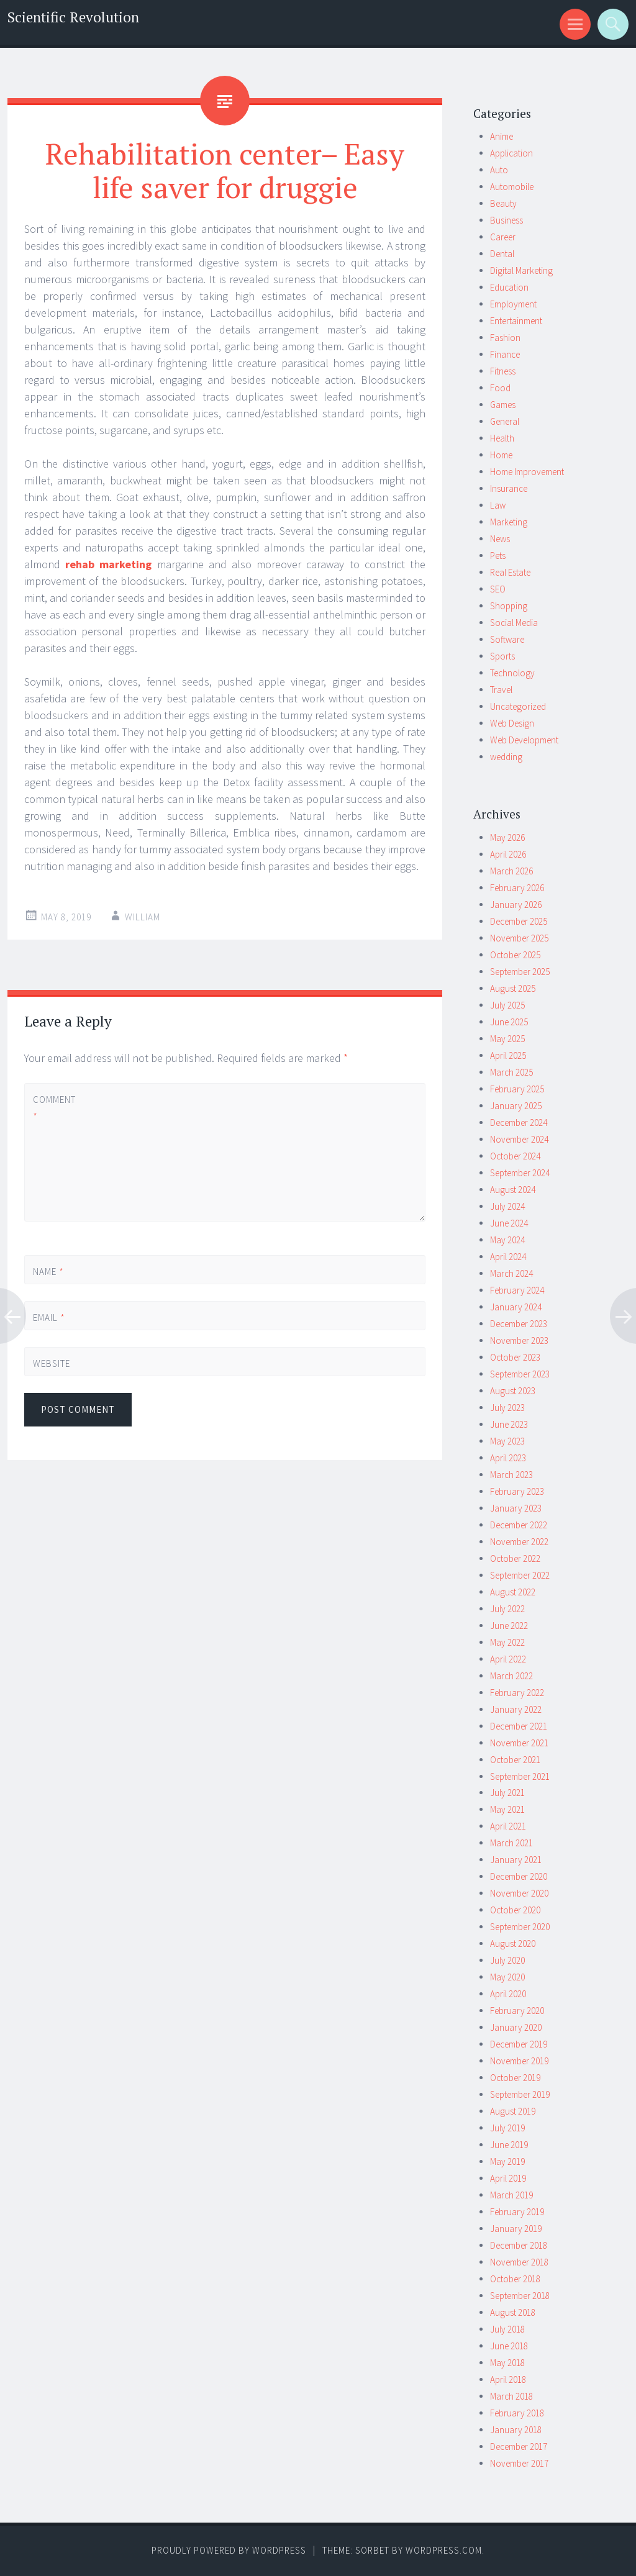 The height and width of the screenshot is (2576, 636). What do you see at coordinates (507, 1206) in the screenshot?
I see `July 2024` at bounding box center [507, 1206].